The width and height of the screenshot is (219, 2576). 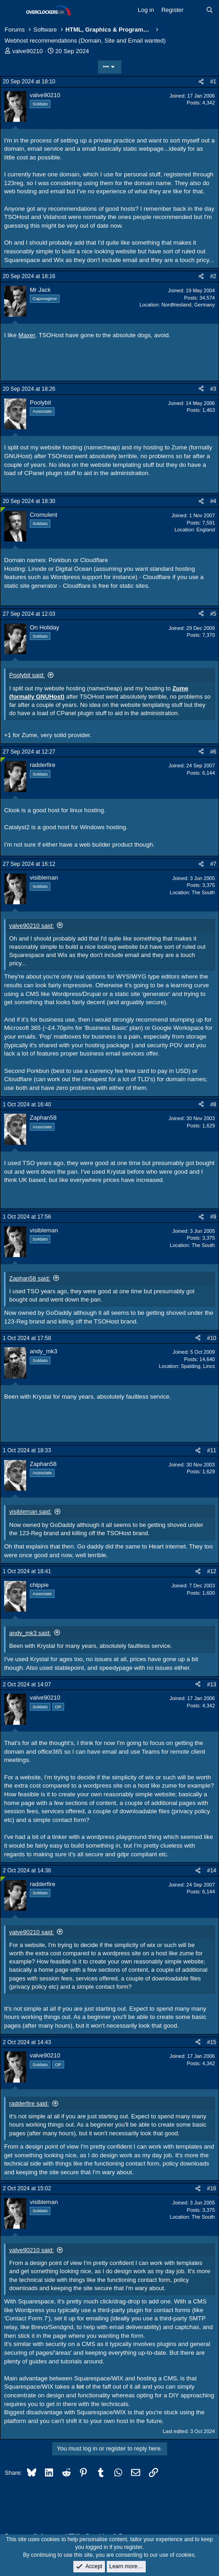 I want to click on #10, so click(x=211, y=1338).